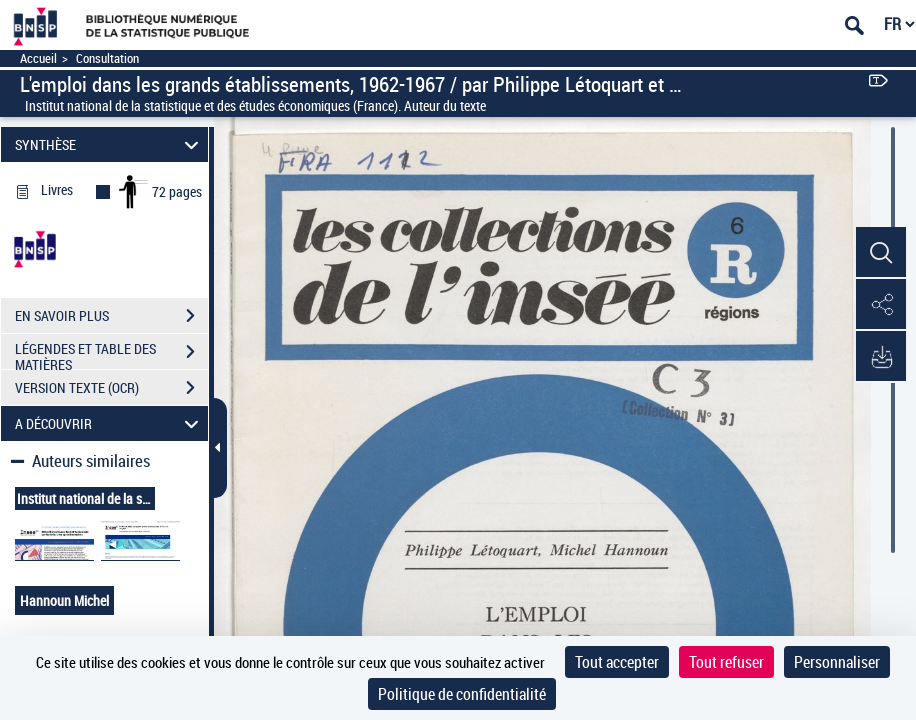  Describe the element at coordinates (837, 662) in the screenshot. I see `Personnaliser [Personnaliser (fenêtre modale)]` at that location.